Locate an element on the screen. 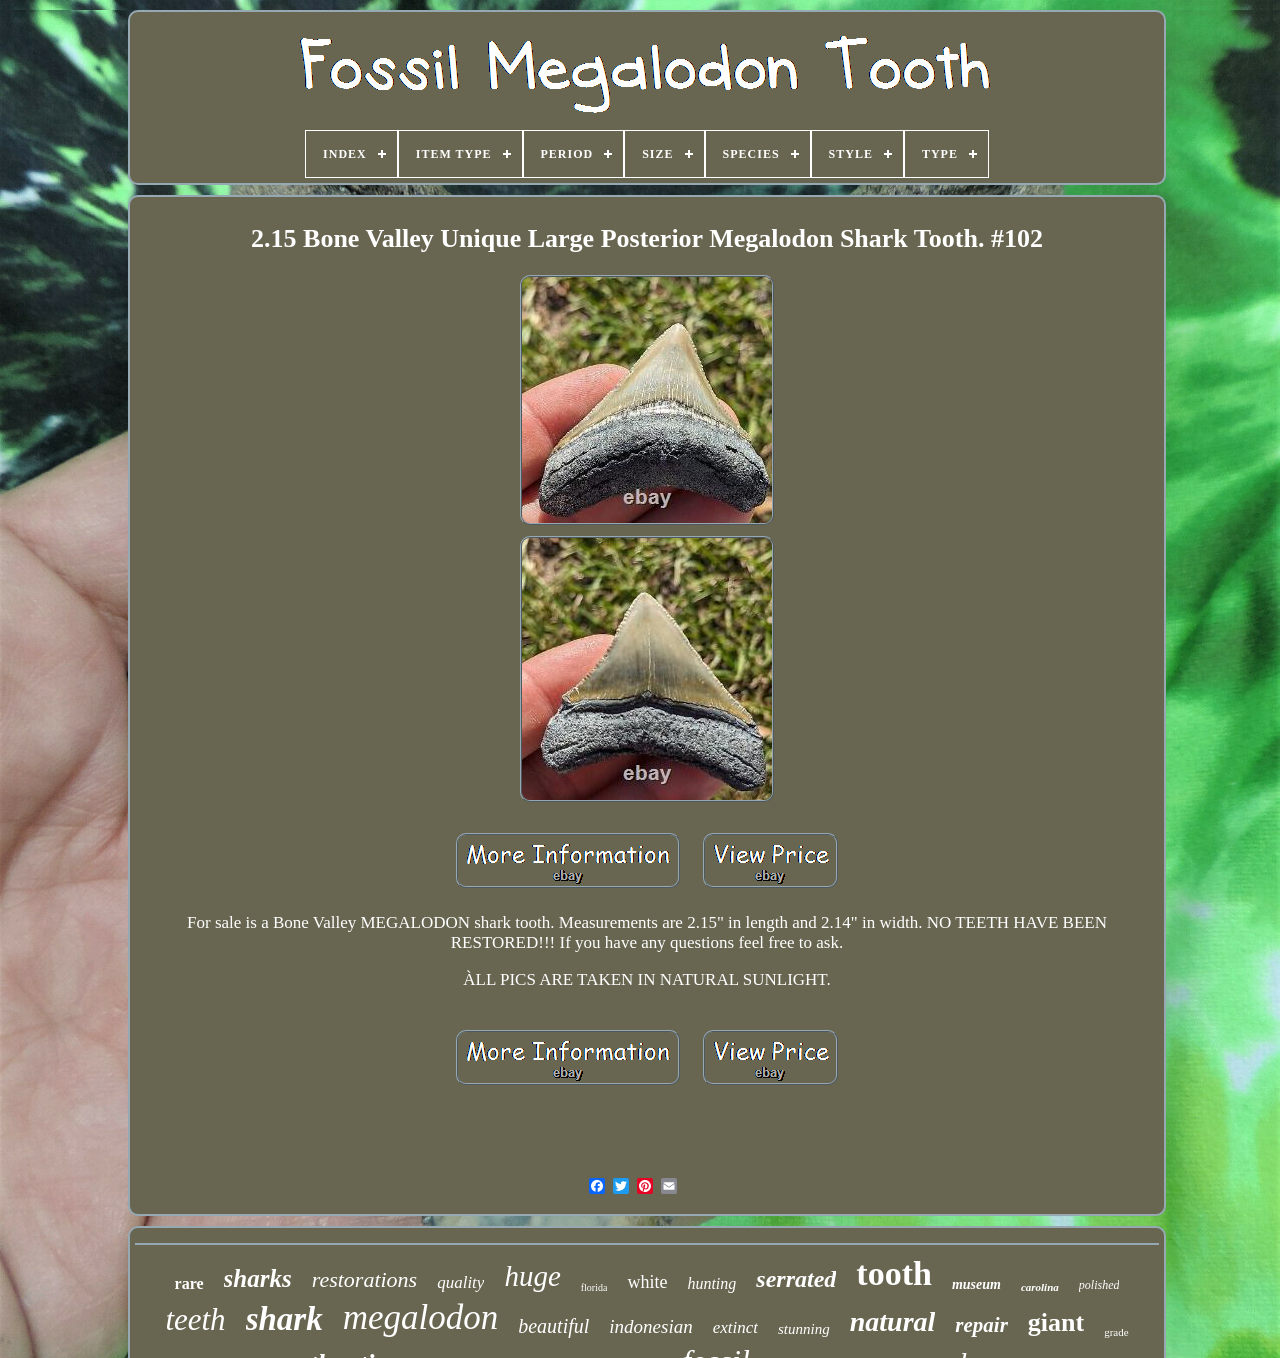 This screenshot has width=1280, height=1358. polished is located at coordinates (1099, 1285).